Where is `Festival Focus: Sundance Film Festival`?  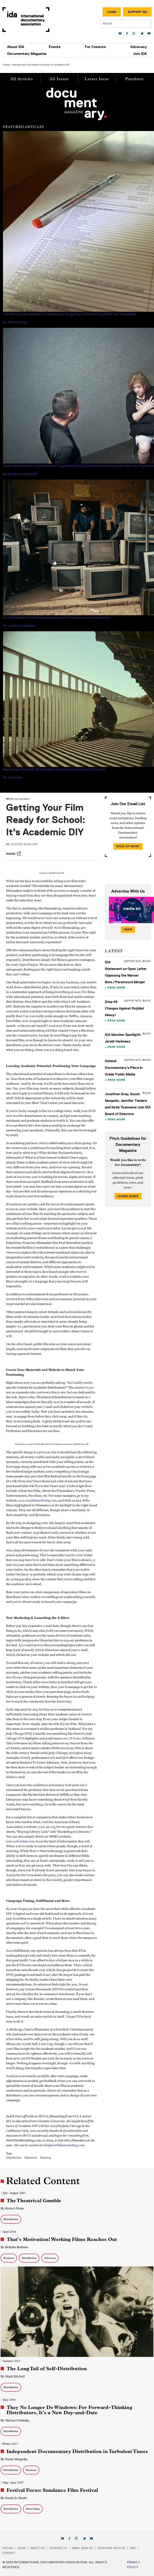
Festival Focus: Sundance Film Festival is located at coordinates (52, 2490).